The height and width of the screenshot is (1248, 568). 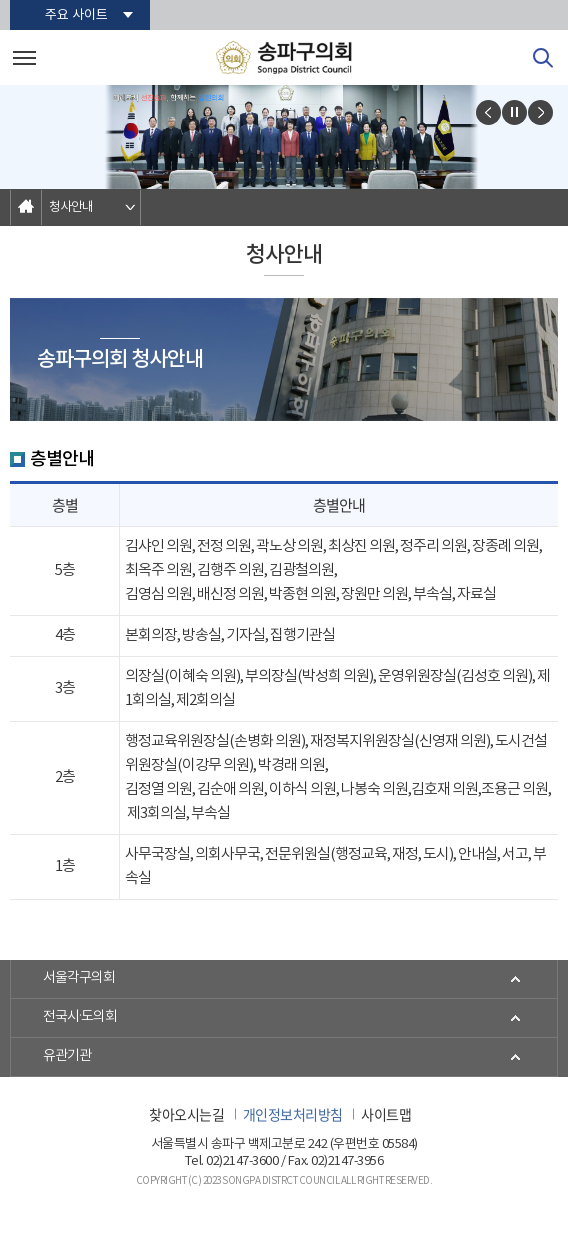 I want to click on 찾아오시는길, so click(x=186, y=1114).